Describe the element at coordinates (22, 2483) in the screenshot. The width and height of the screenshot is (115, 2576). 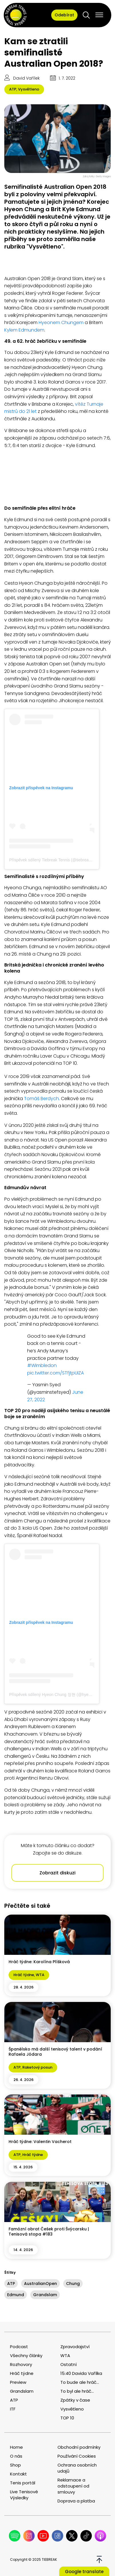
I see `Tenis portál` at that location.